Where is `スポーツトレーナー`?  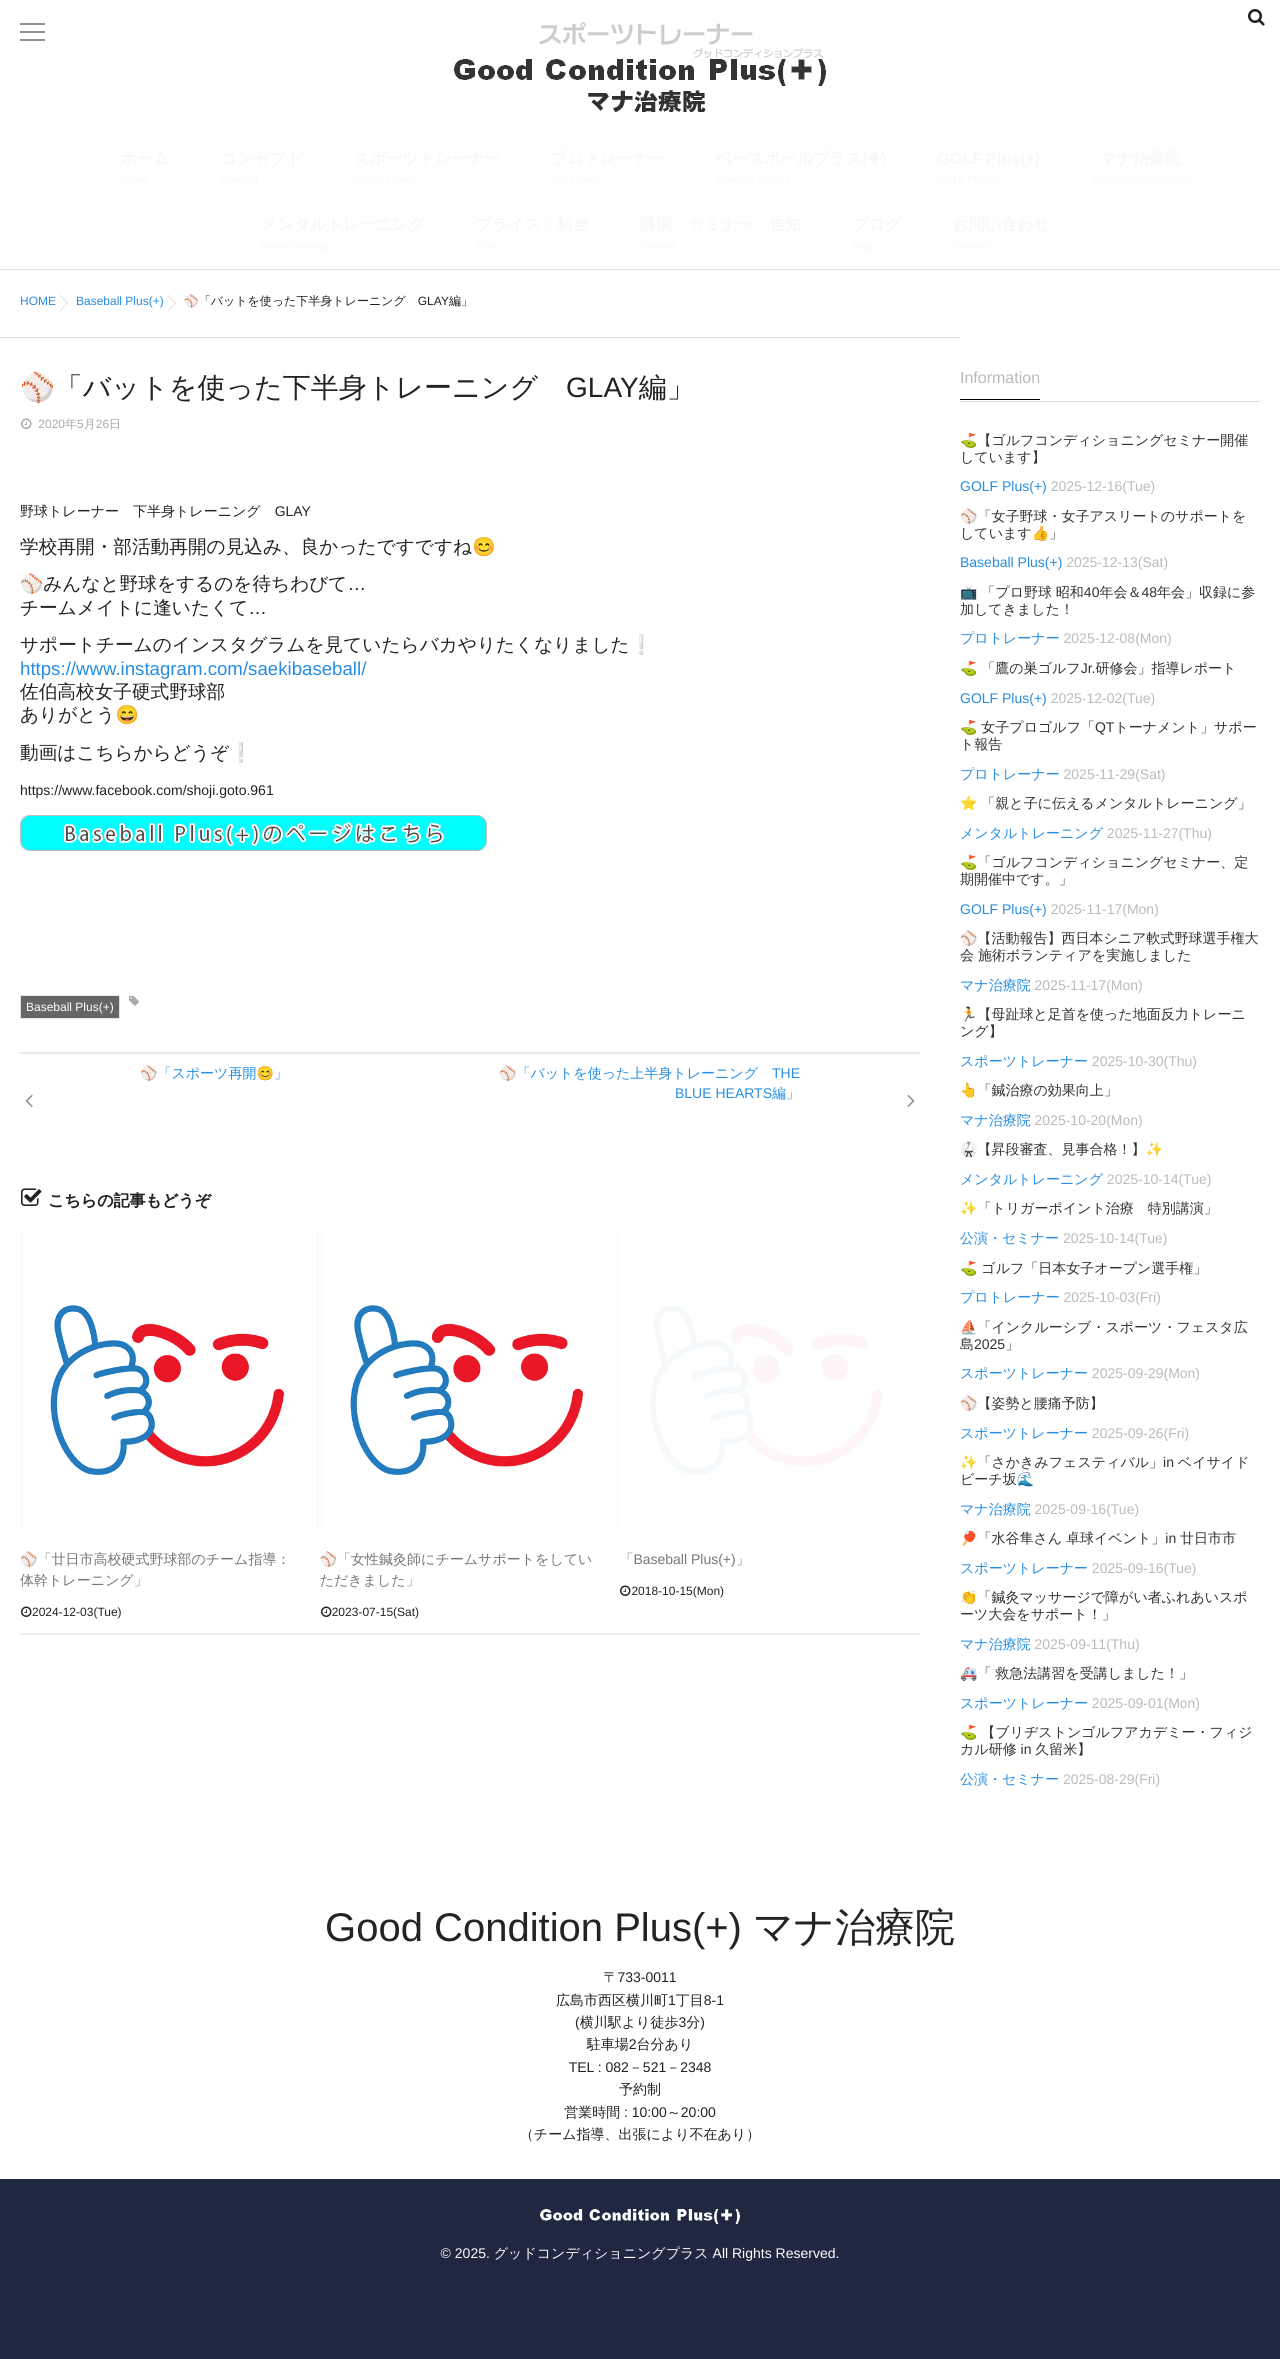
スポーツトレーナー is located at coordinates (427, 170).